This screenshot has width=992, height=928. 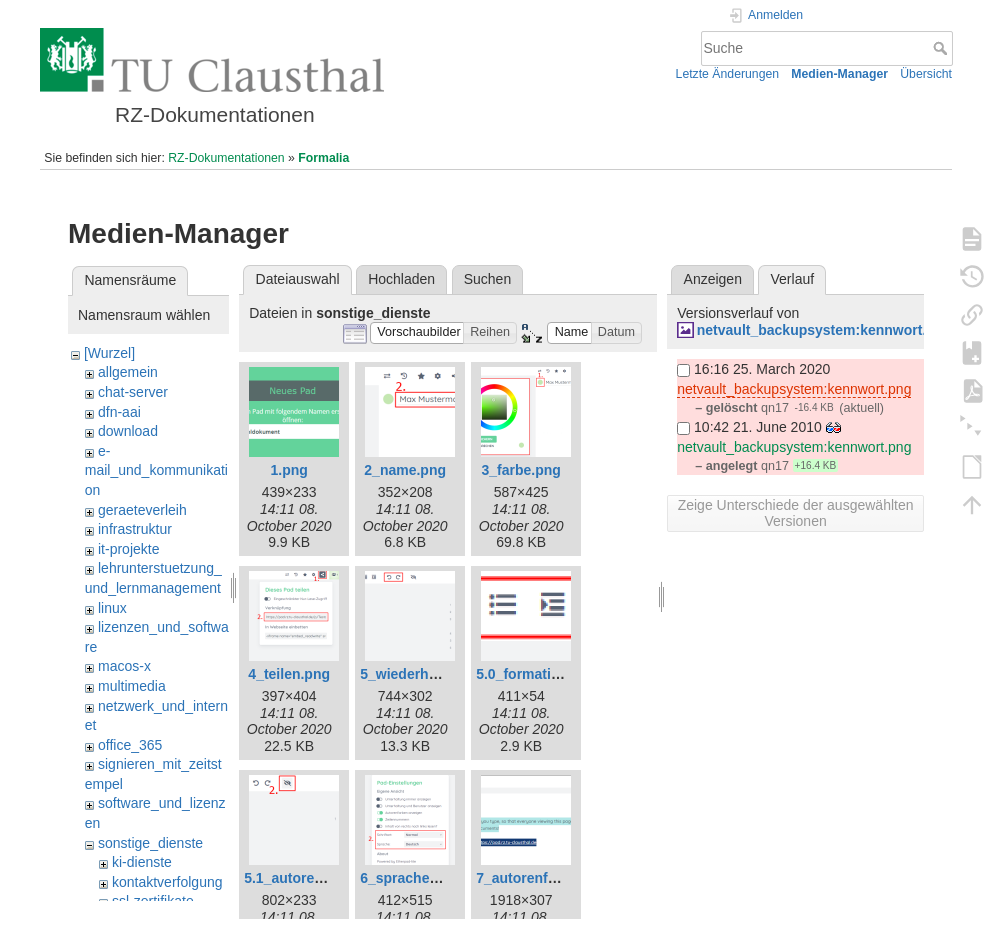 I want to click on ki-dienste, so click(x=142, y=862).